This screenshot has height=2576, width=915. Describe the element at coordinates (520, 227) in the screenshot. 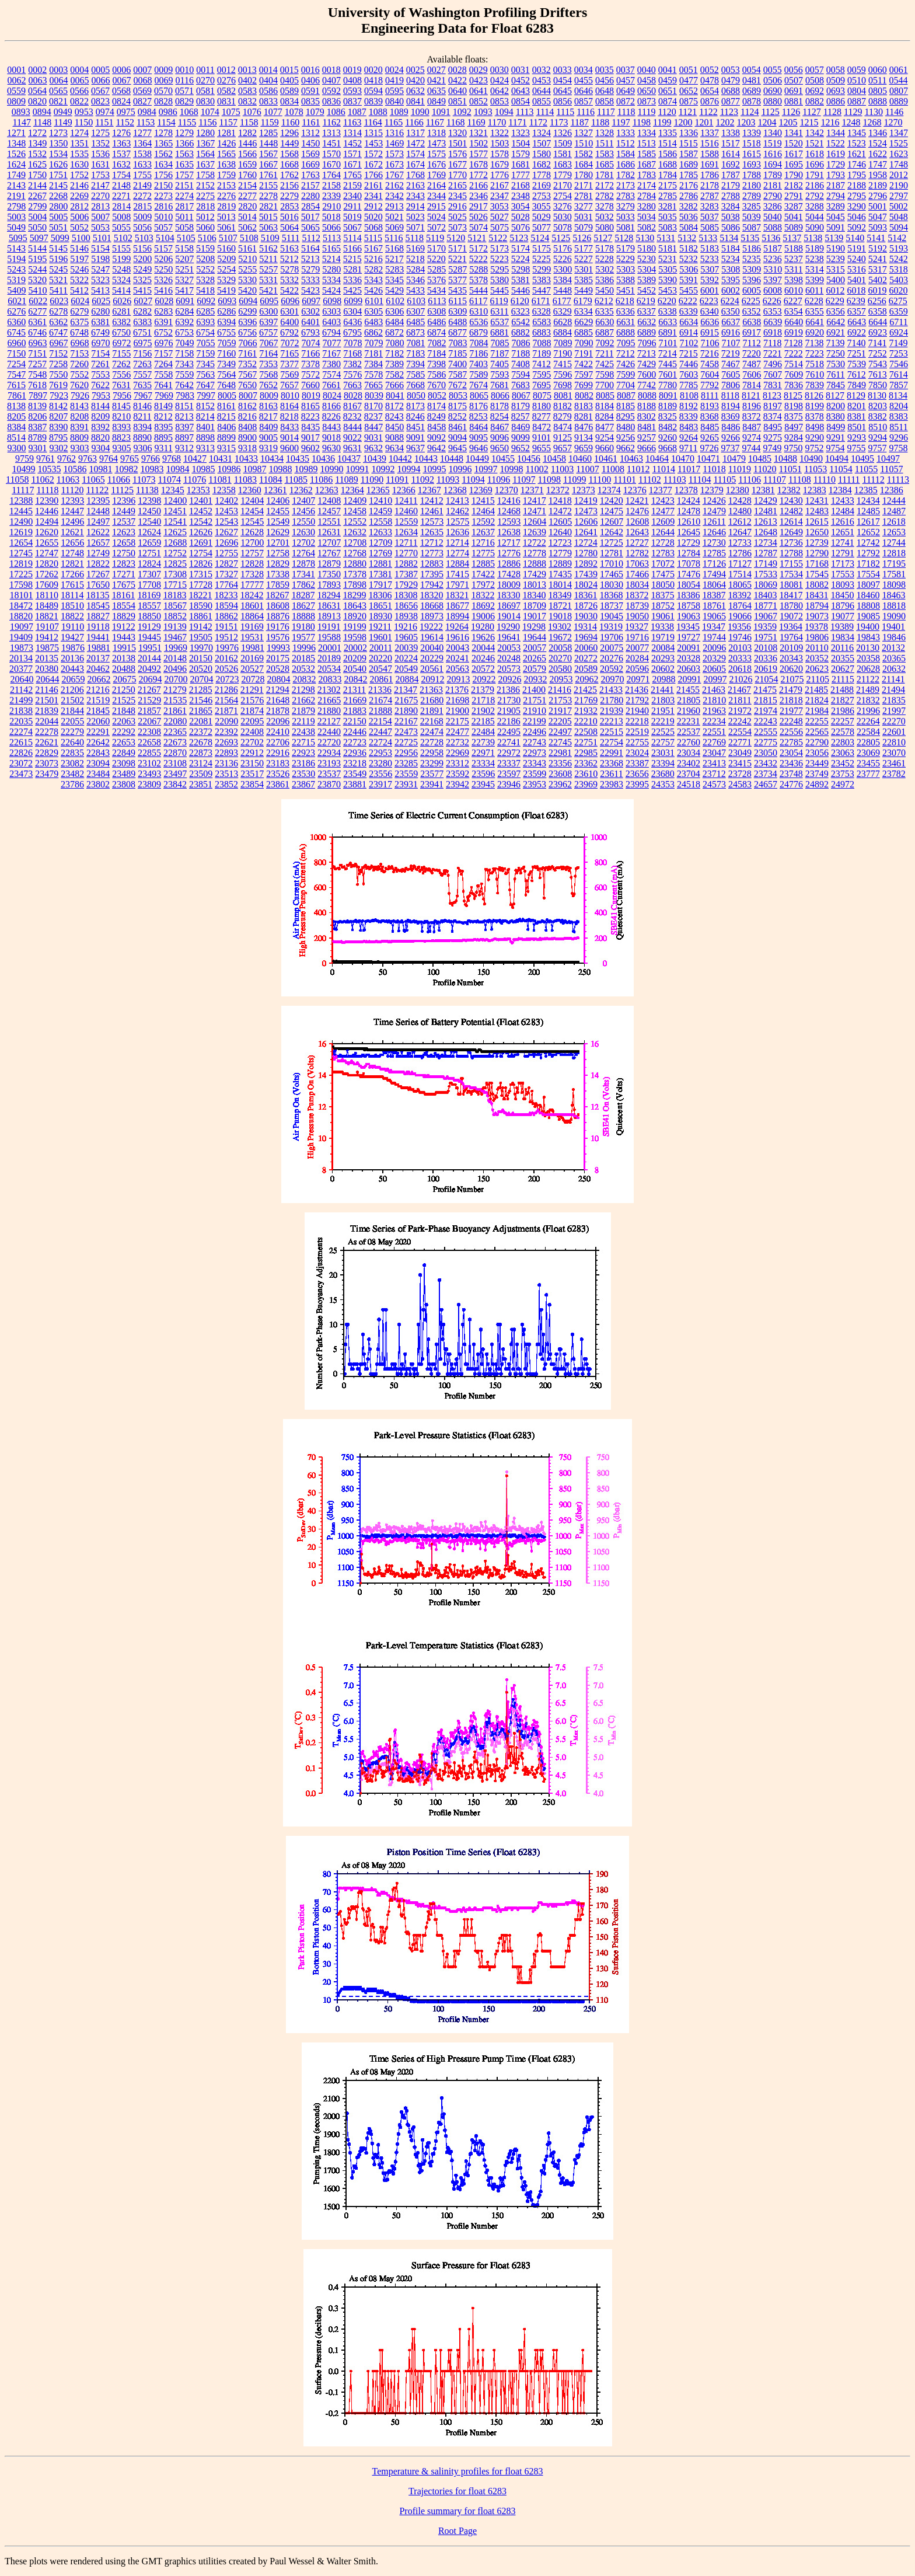

I see `5076` at that location.